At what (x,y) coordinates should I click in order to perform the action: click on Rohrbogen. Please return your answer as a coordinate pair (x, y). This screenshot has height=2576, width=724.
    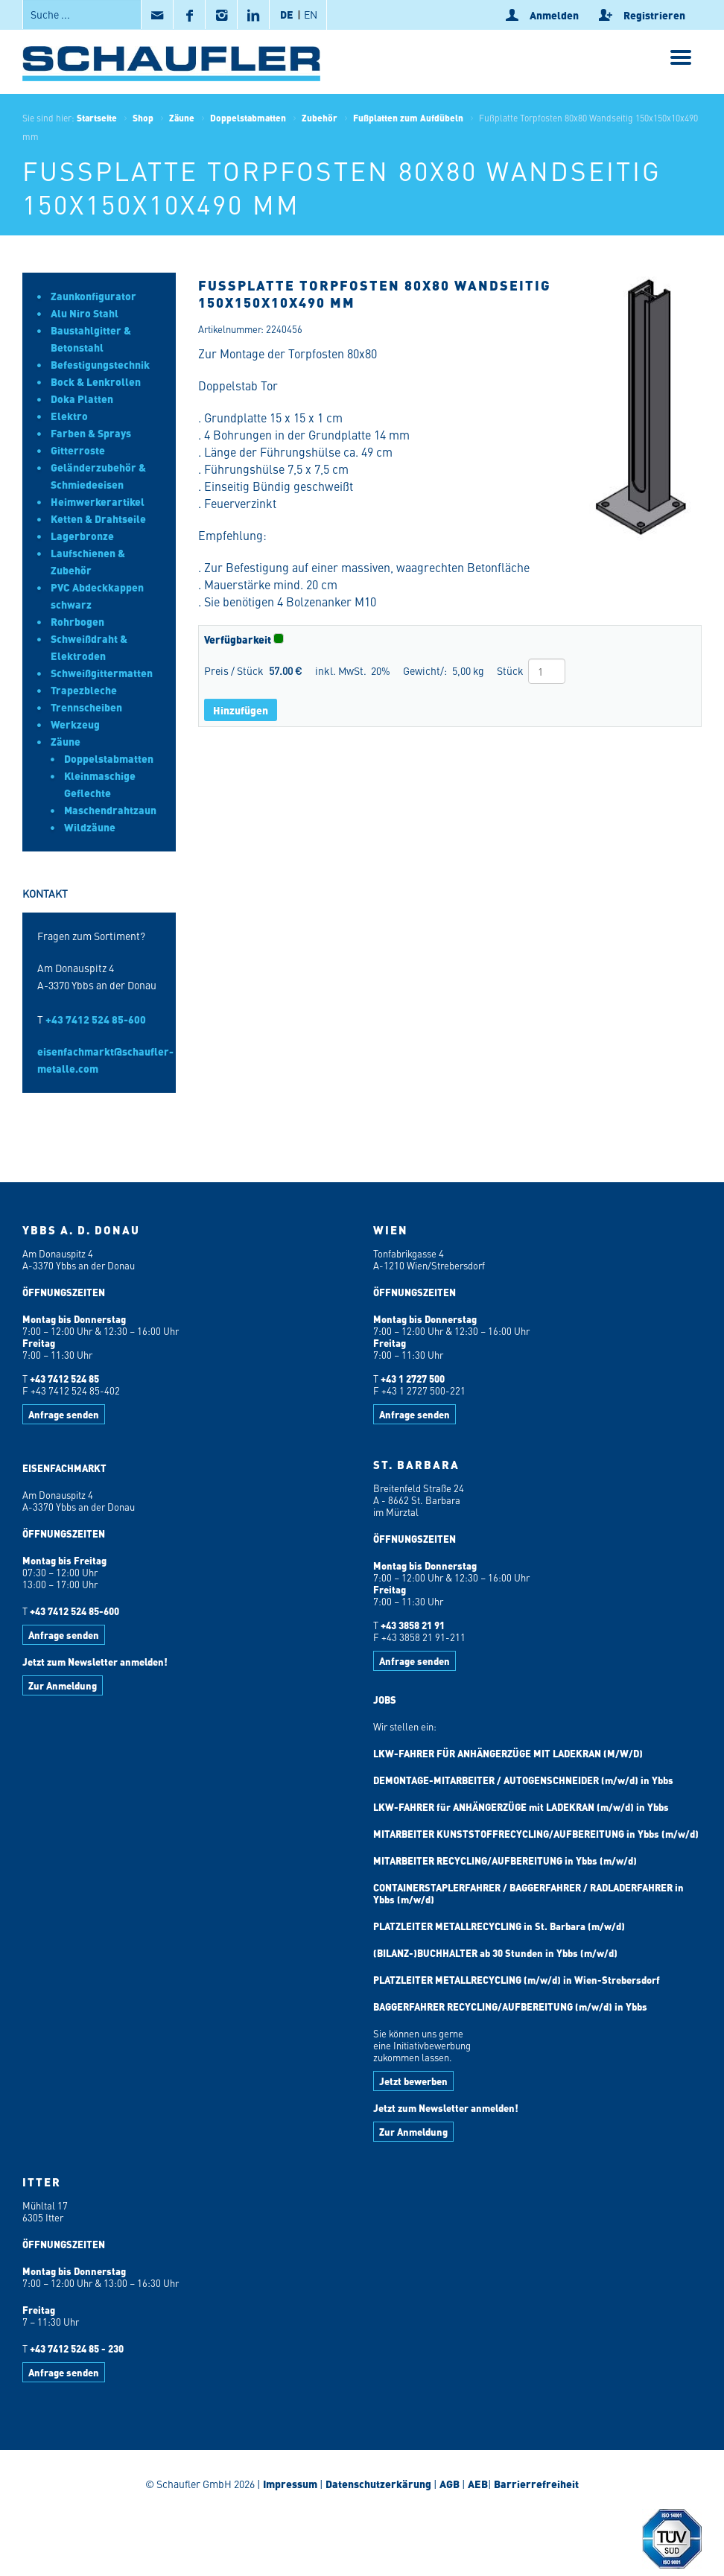
    Looking at the image, I should click on (77, 621).